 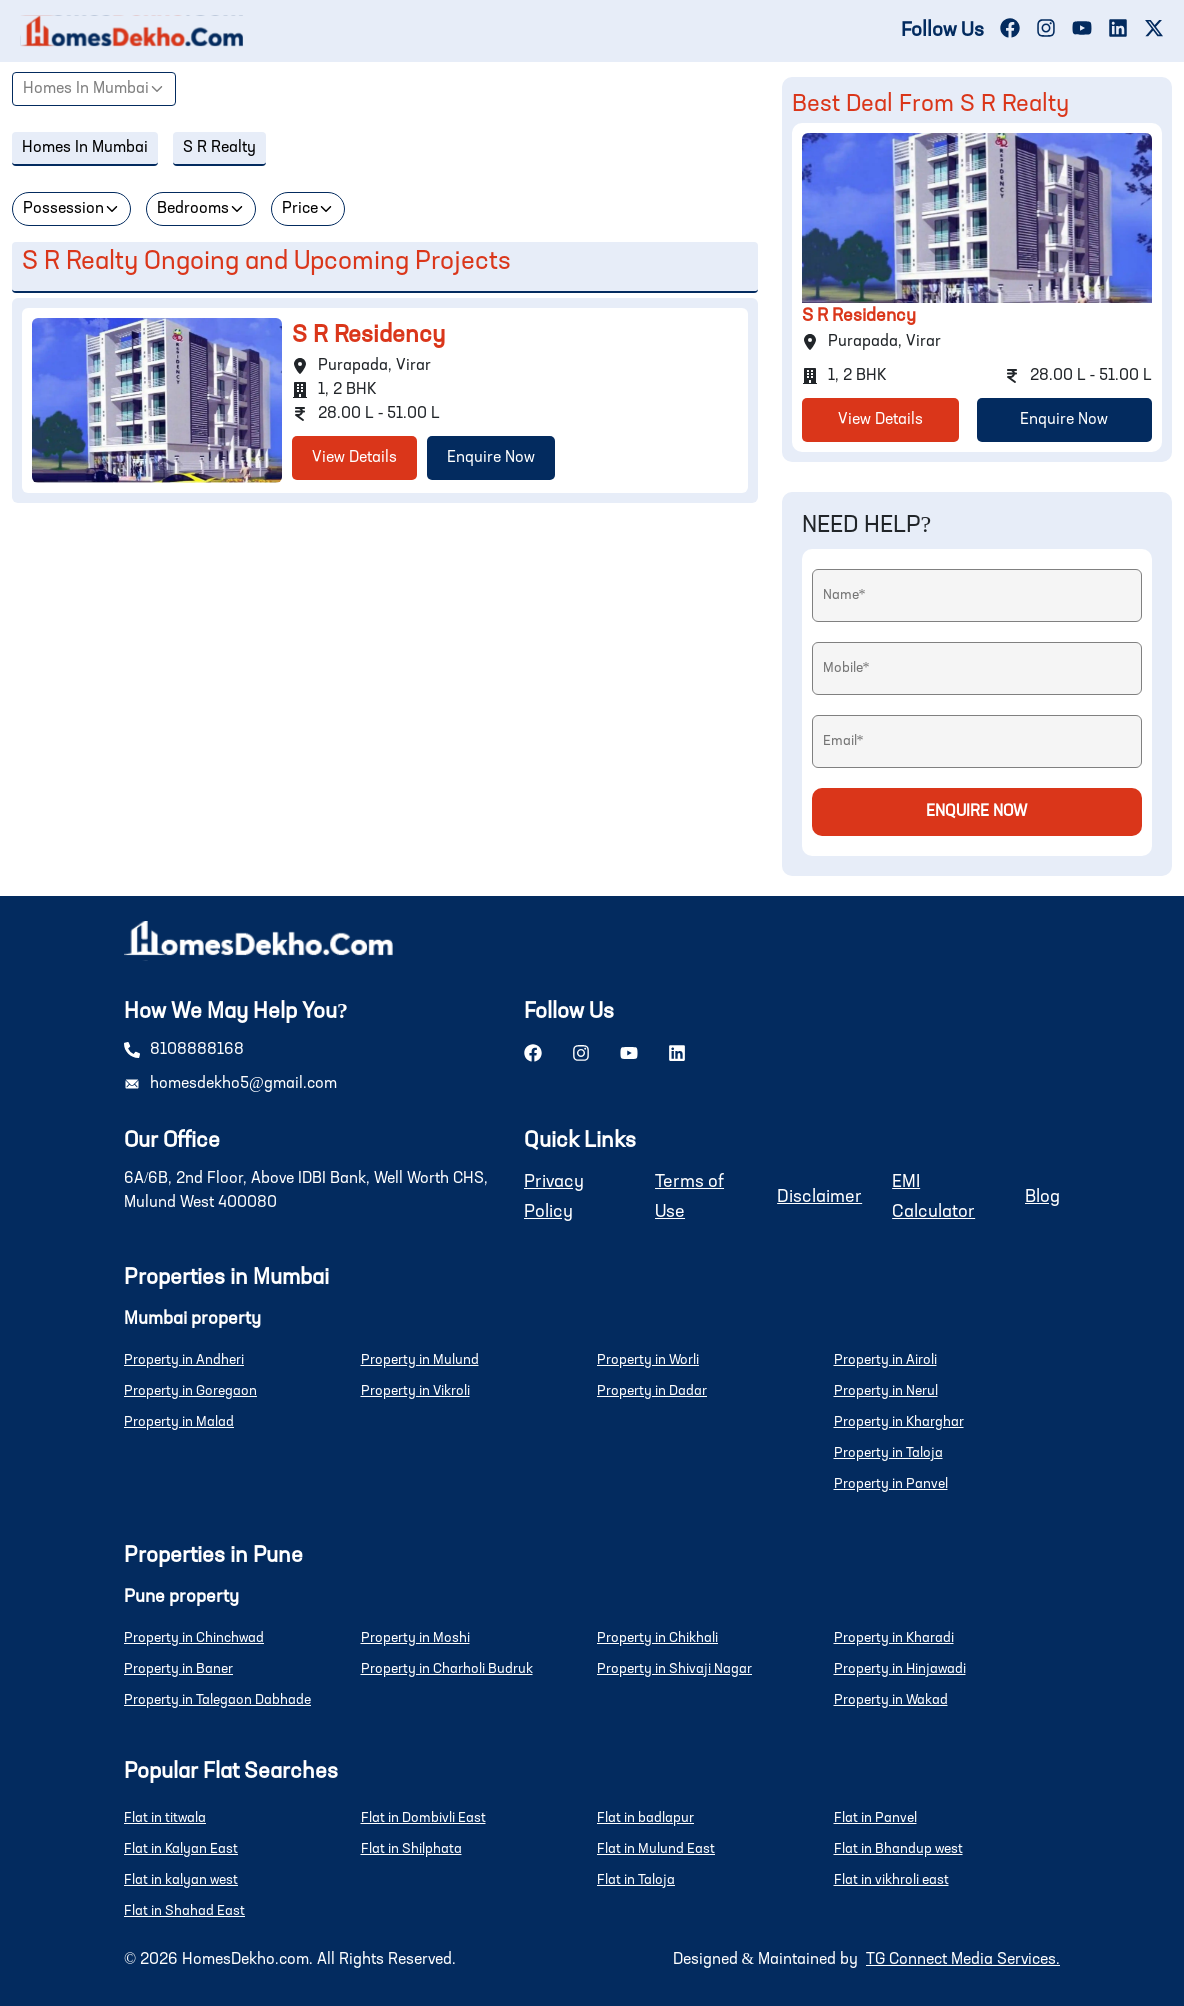 I want to click on Disclaimer, so click(x=819, y=1197).